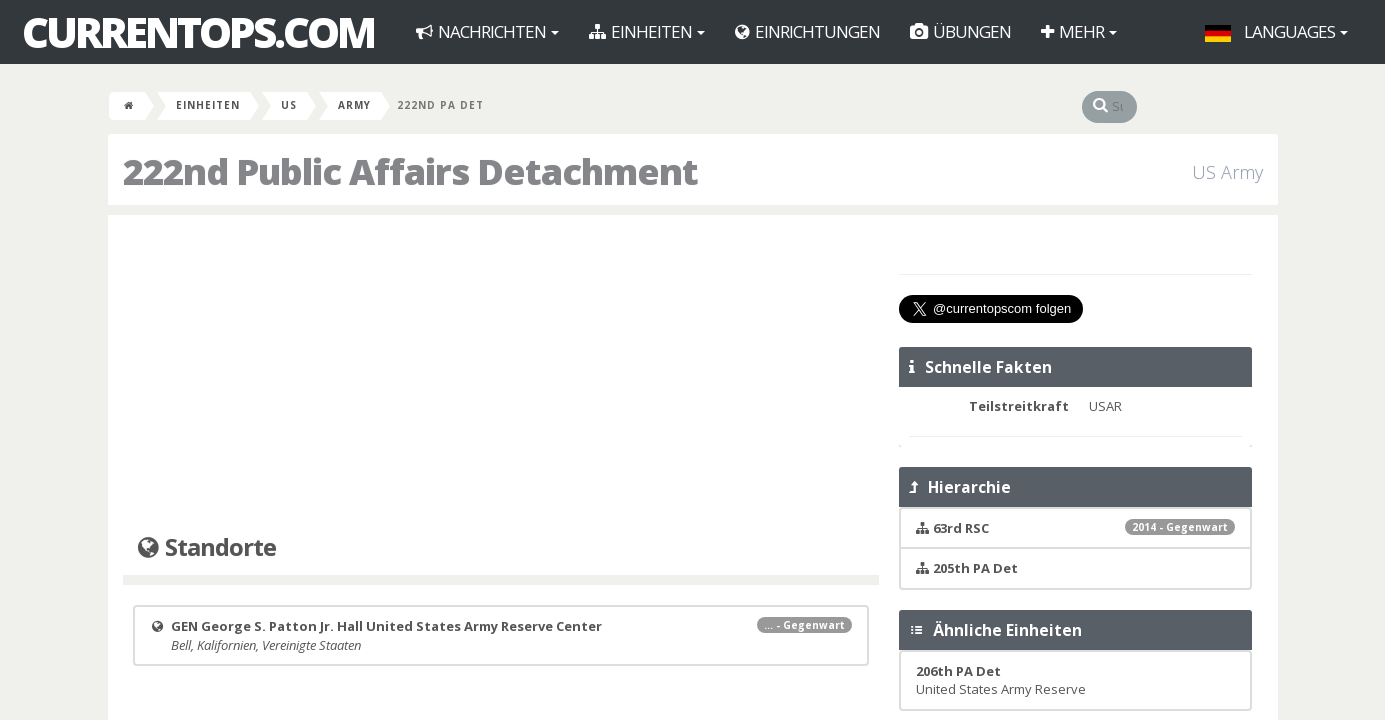 The image size is (1385, 720). What do you see at coordinates (354, 105) in the screenshot?
I see `Army` at bounding box center [354, 105].